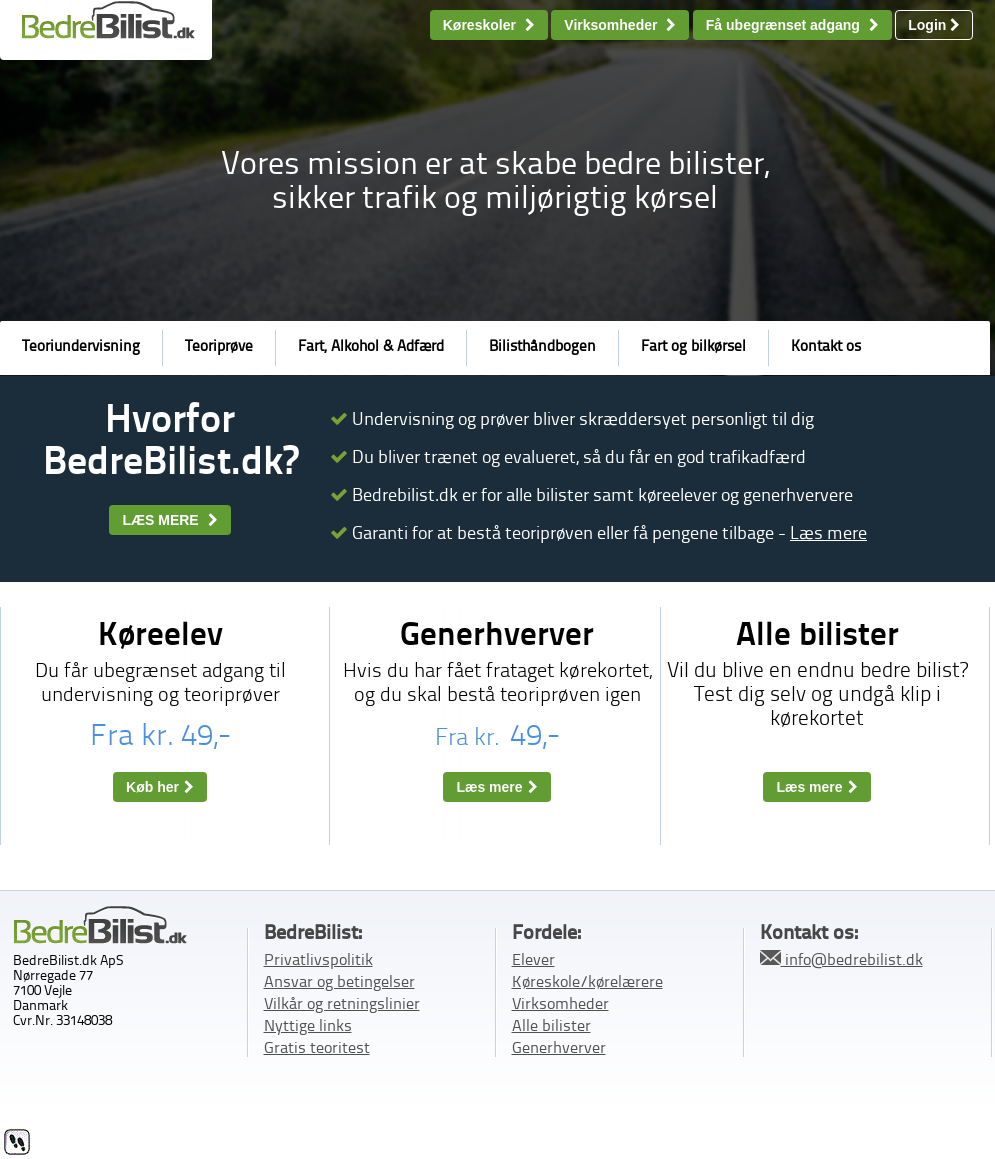  I want to click on Gratis teoritest, so click(317, 1049).